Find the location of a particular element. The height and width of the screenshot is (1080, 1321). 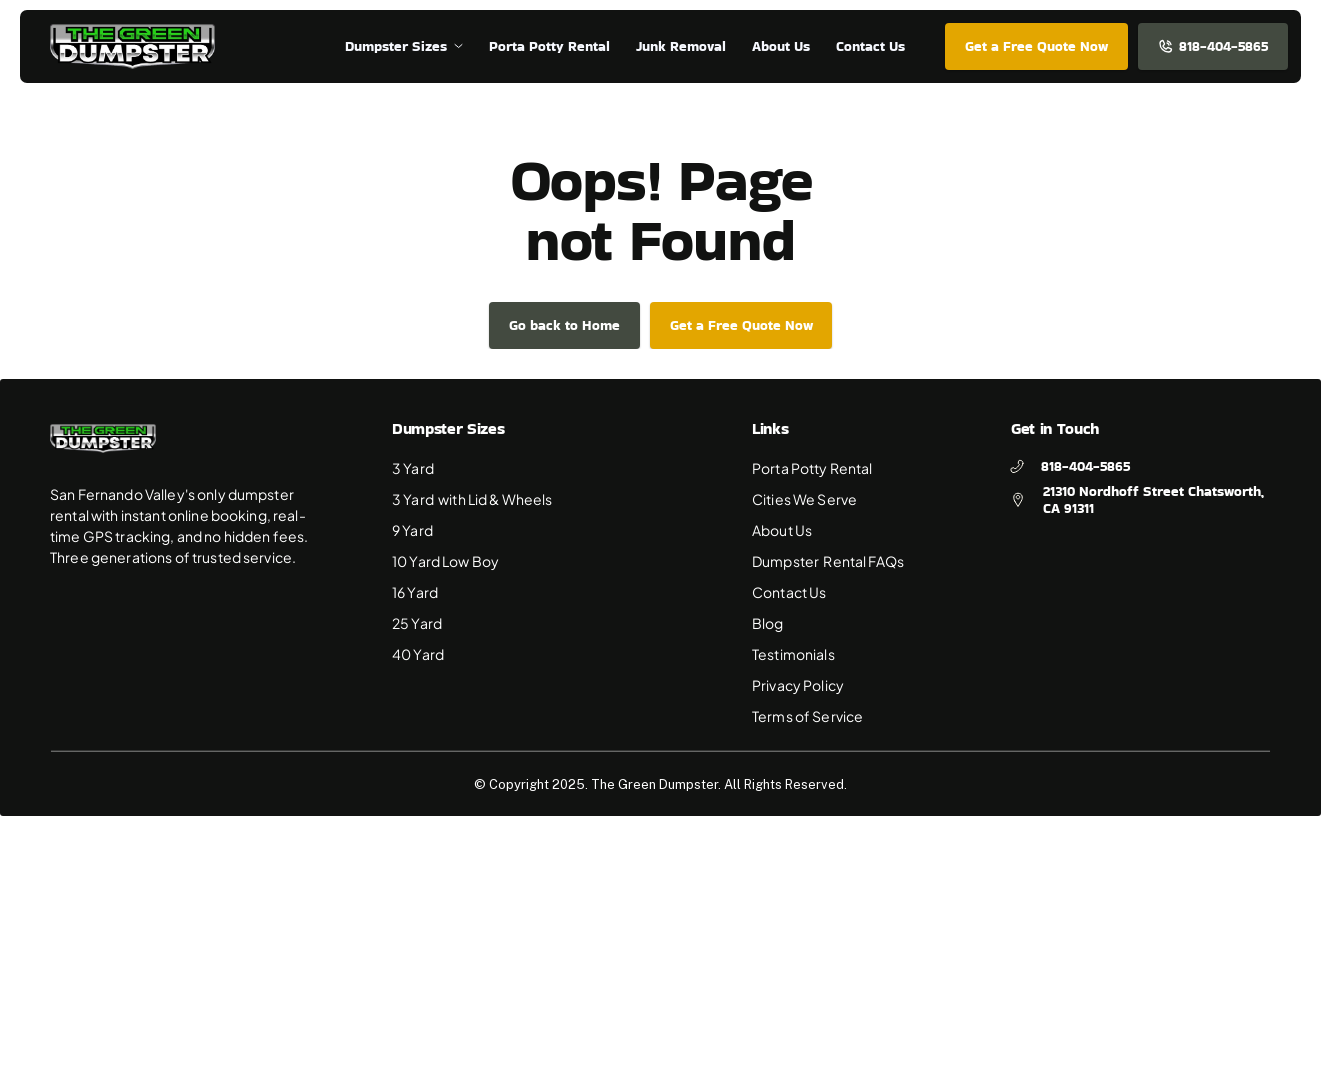

16 Yard is located at coordinates (415, 592).